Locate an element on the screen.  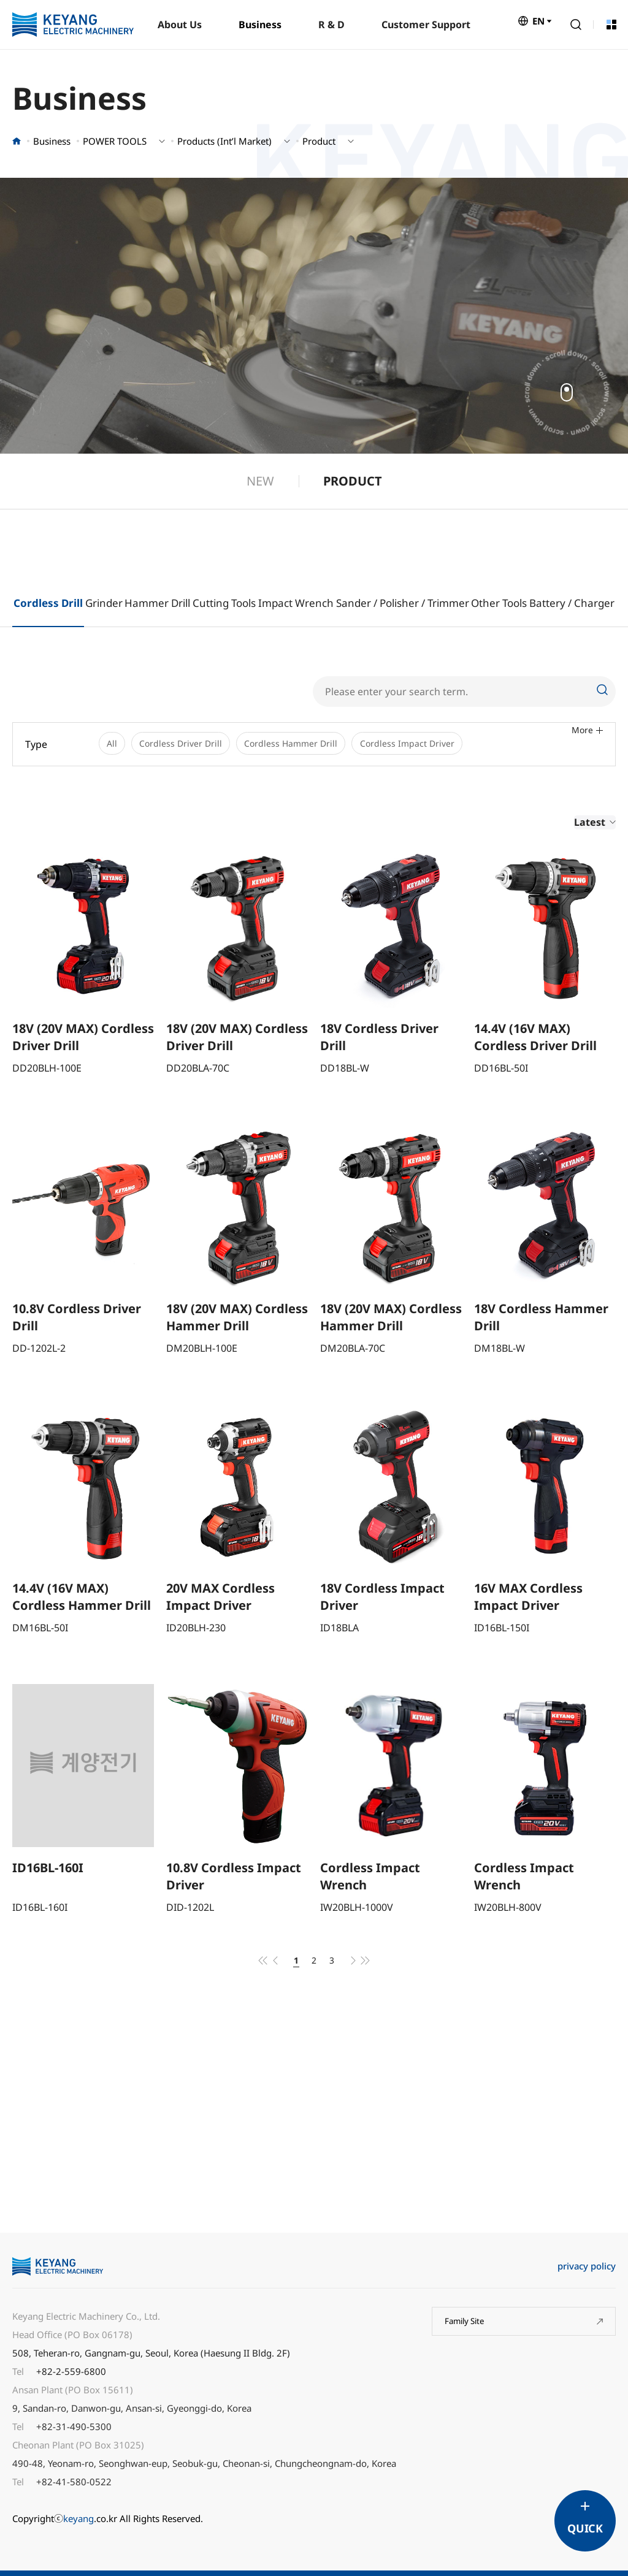
Impact Wrench is located at coordinates (296, 603).